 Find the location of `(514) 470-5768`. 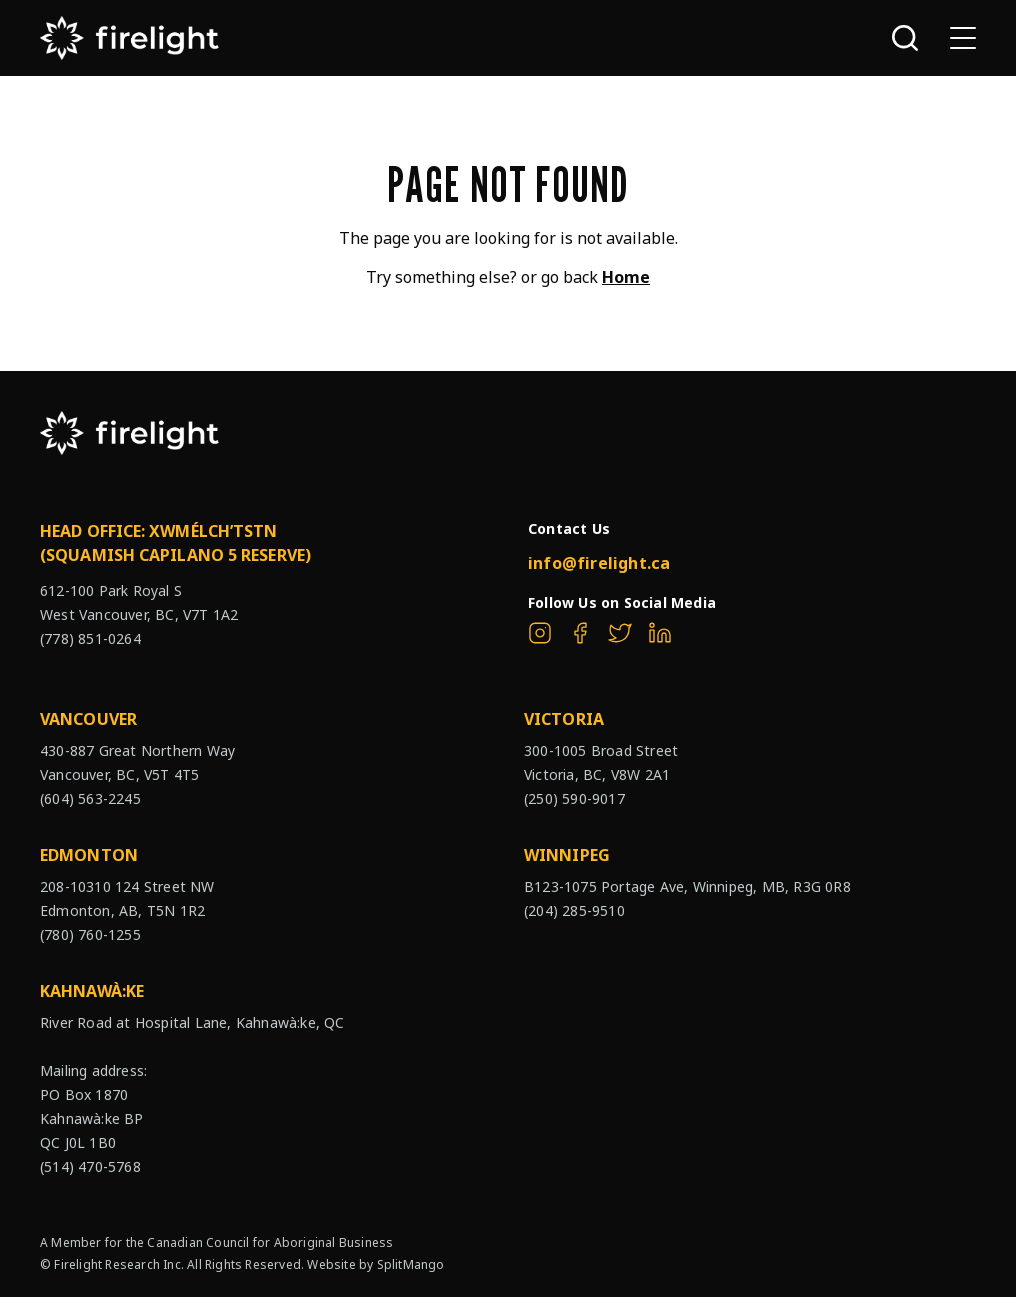

(514) 470-5768 is located at coordinates (90, 1166).